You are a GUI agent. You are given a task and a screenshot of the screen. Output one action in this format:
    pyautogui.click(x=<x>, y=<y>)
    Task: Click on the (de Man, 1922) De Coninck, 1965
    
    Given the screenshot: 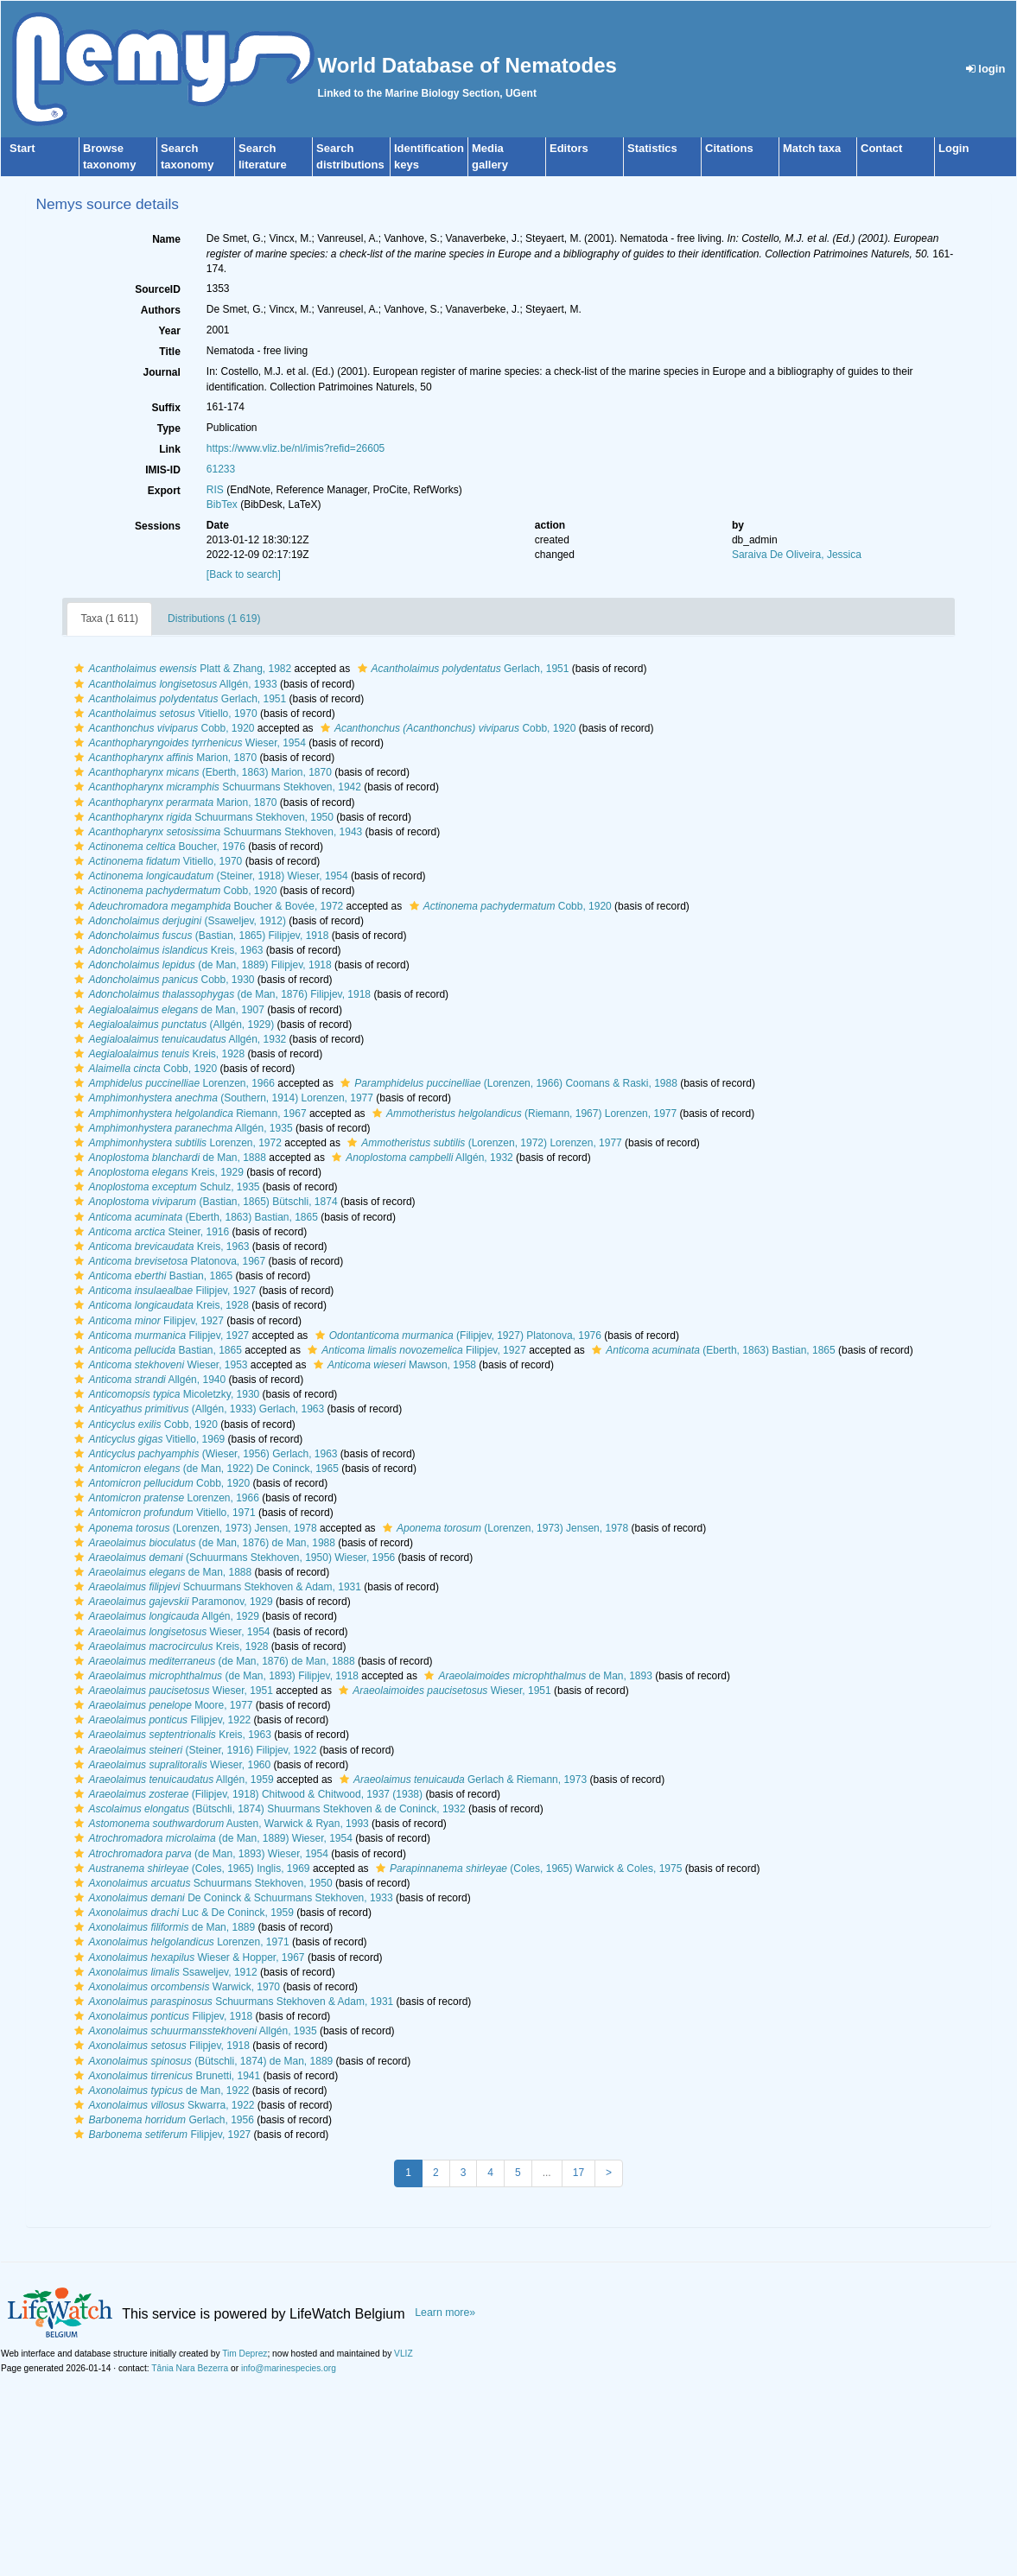 What is the action you would take?
    pyautogui.click(x=204, y=1468)
    